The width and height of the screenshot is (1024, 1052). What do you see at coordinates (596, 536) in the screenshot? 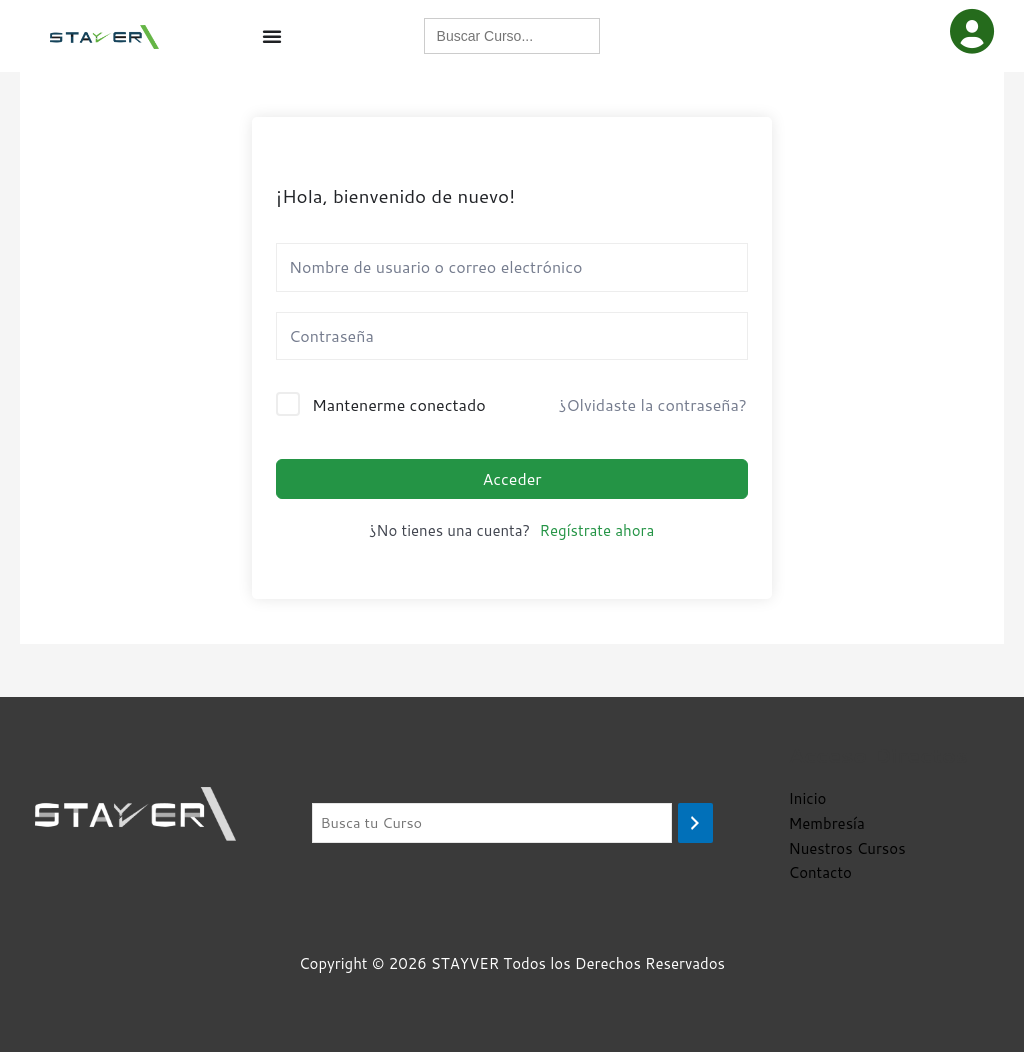
I see `Regístrate ahora` at bounding box center [596, 536].